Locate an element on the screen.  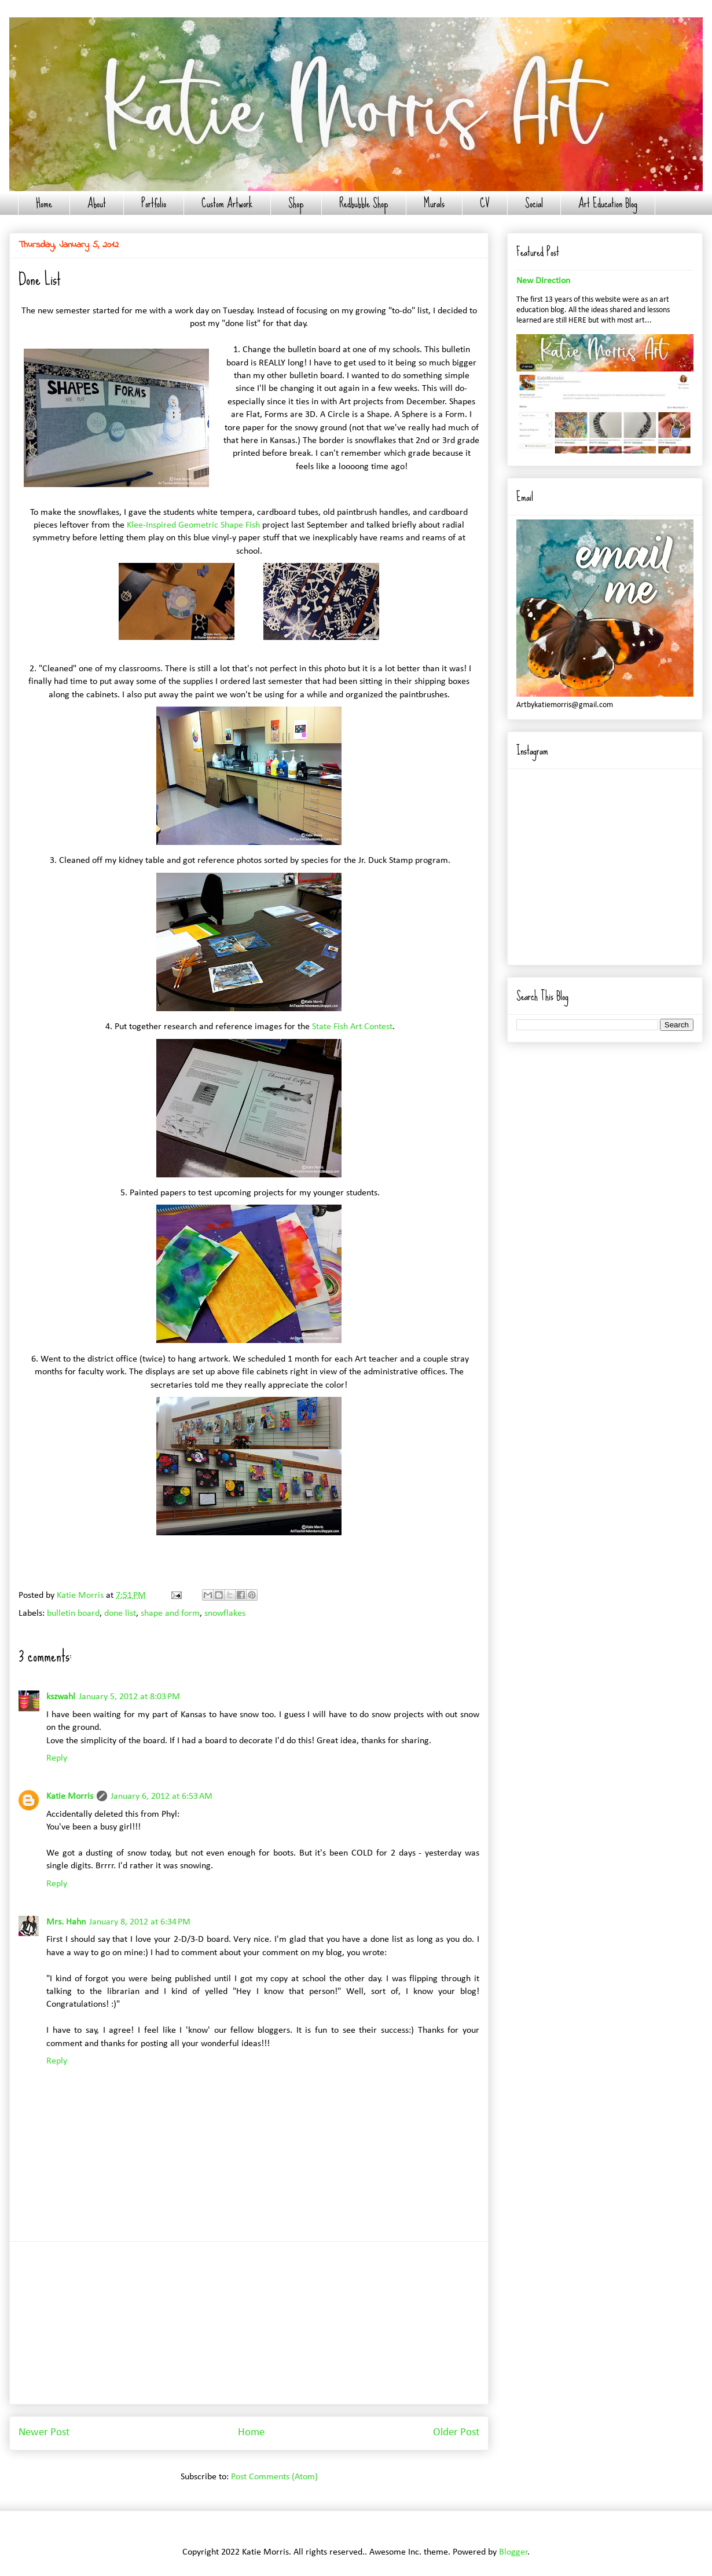
Post Comments (Atom) is located at coordinates (274, 2477).